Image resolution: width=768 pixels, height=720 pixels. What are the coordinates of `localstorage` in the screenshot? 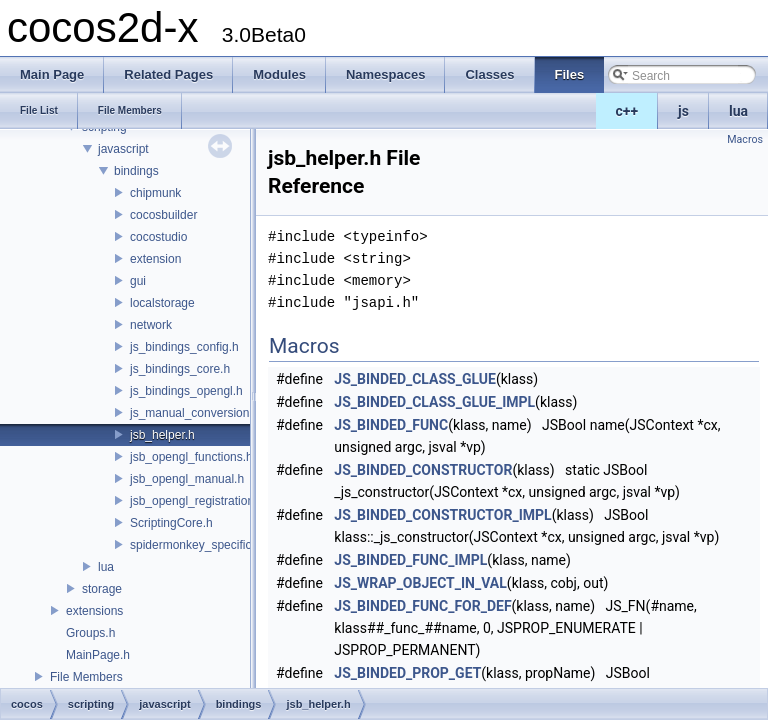 It's located at (162, 303).